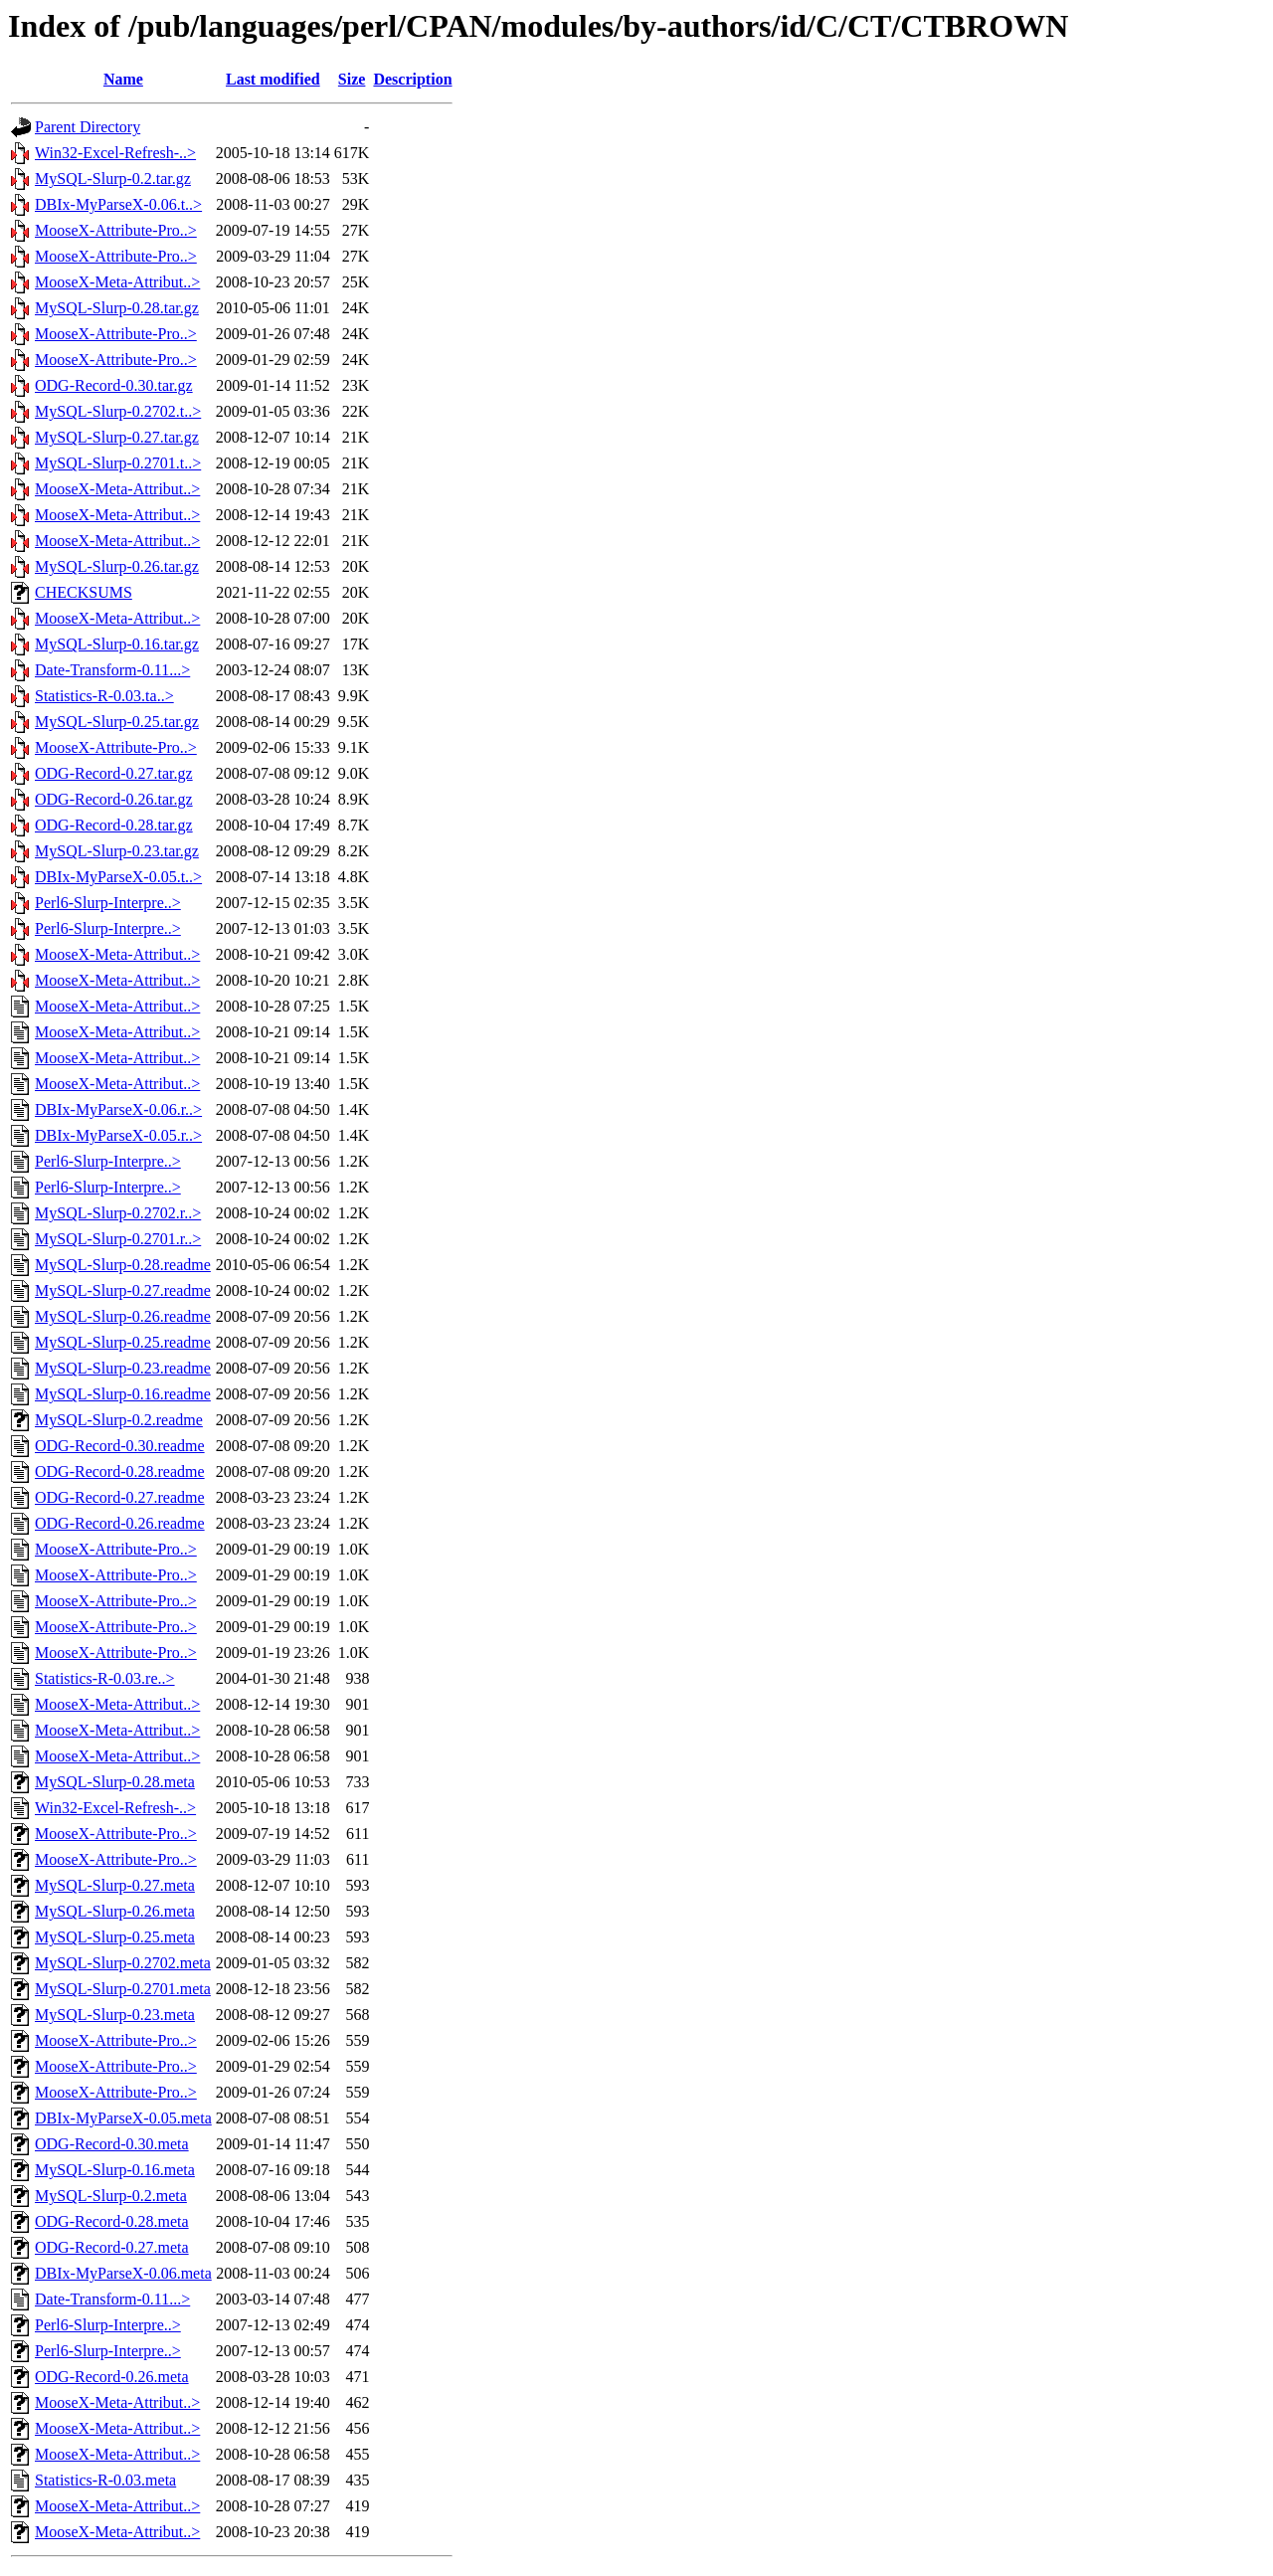 The width and height of the screenshot is (1273, 2576). Describe the element at coordinates (123, 1368) in the screenshot. I see `MySQL-Slurp-0.23.readme` at that location.